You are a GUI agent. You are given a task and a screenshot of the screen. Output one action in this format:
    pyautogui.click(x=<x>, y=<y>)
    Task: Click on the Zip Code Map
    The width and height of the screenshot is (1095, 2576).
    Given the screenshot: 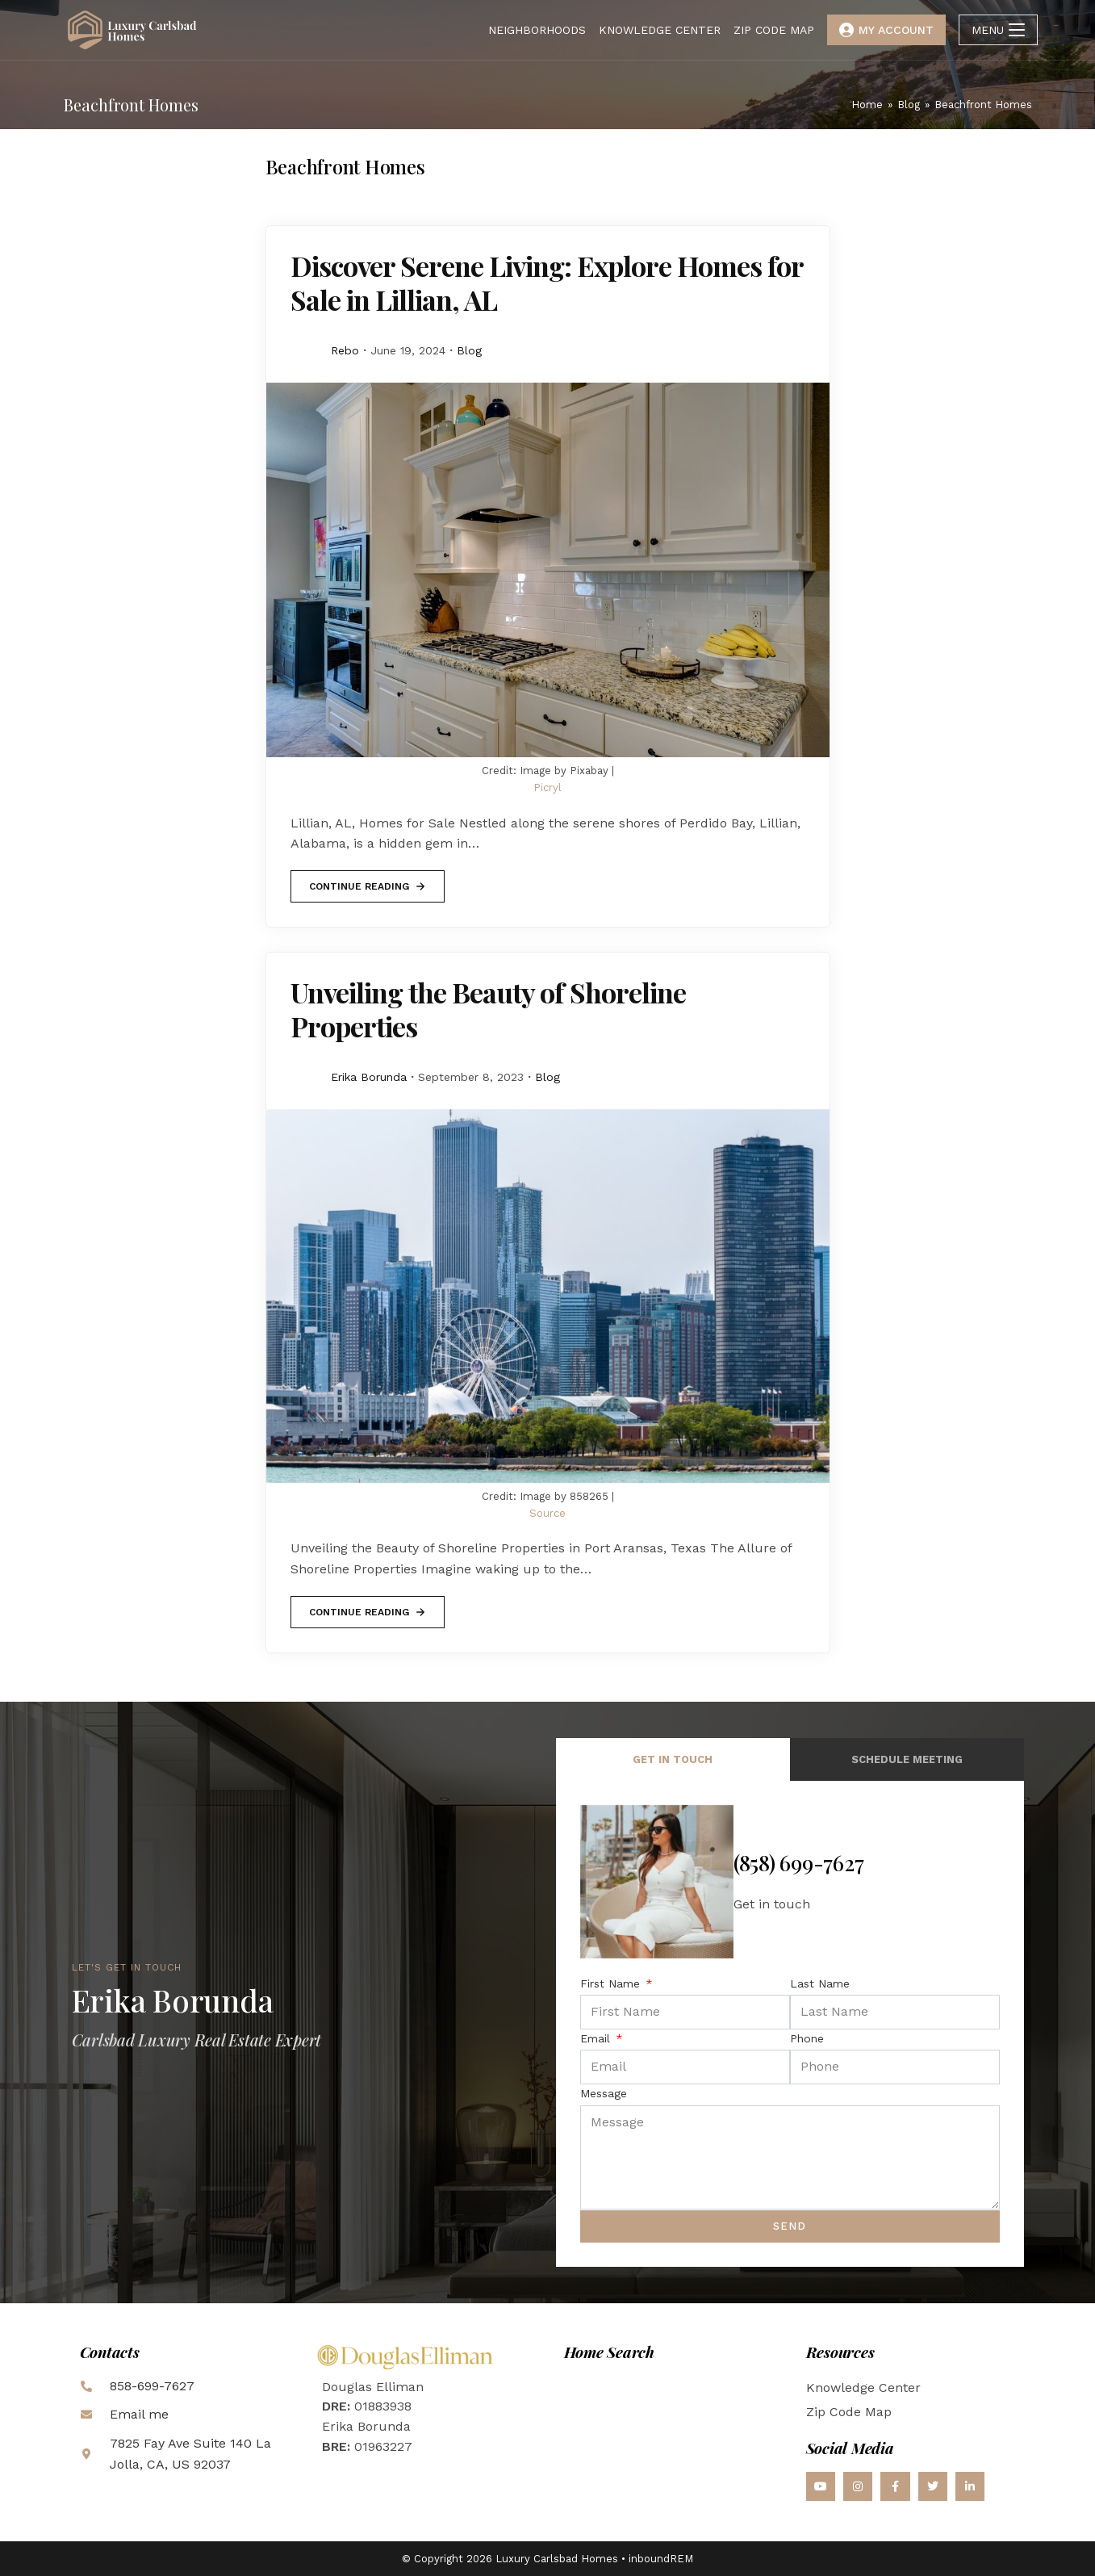 What is the action you would take?
    pyautogui.click(x=849, y=2411)
    